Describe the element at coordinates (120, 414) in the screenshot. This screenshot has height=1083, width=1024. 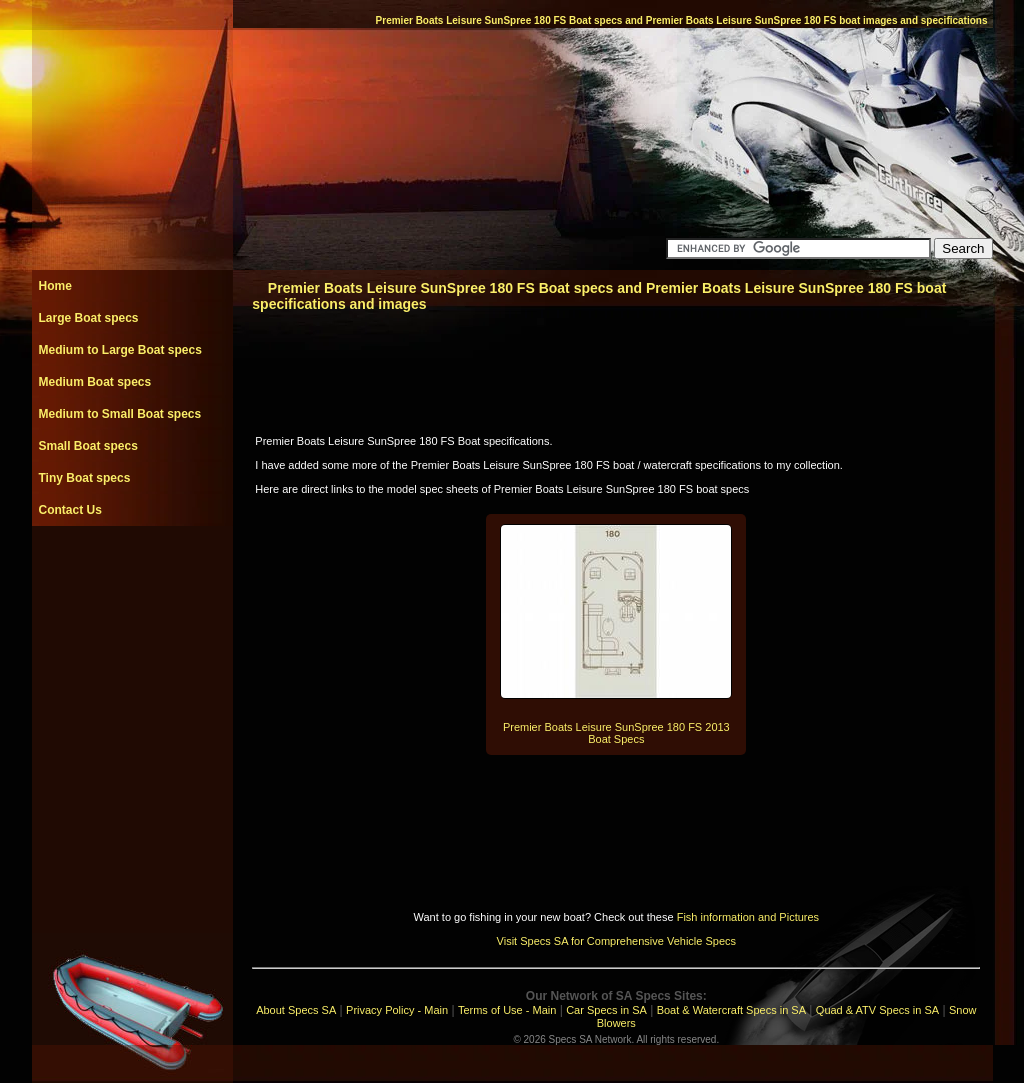
I see `Medium to Small Boat specs` at that location.